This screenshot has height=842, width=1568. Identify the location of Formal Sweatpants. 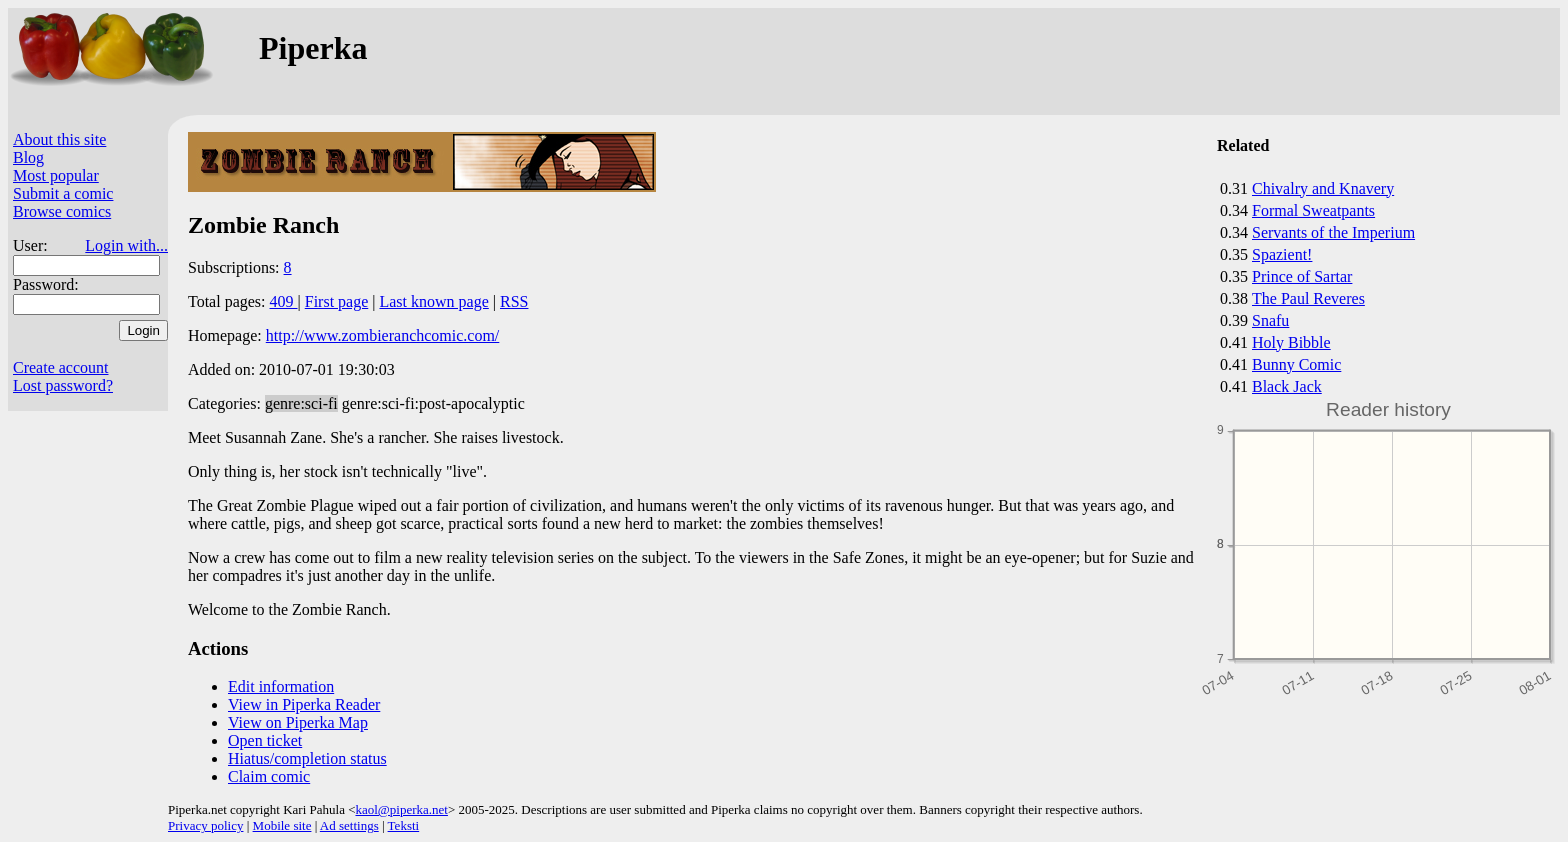
(1313, 210).